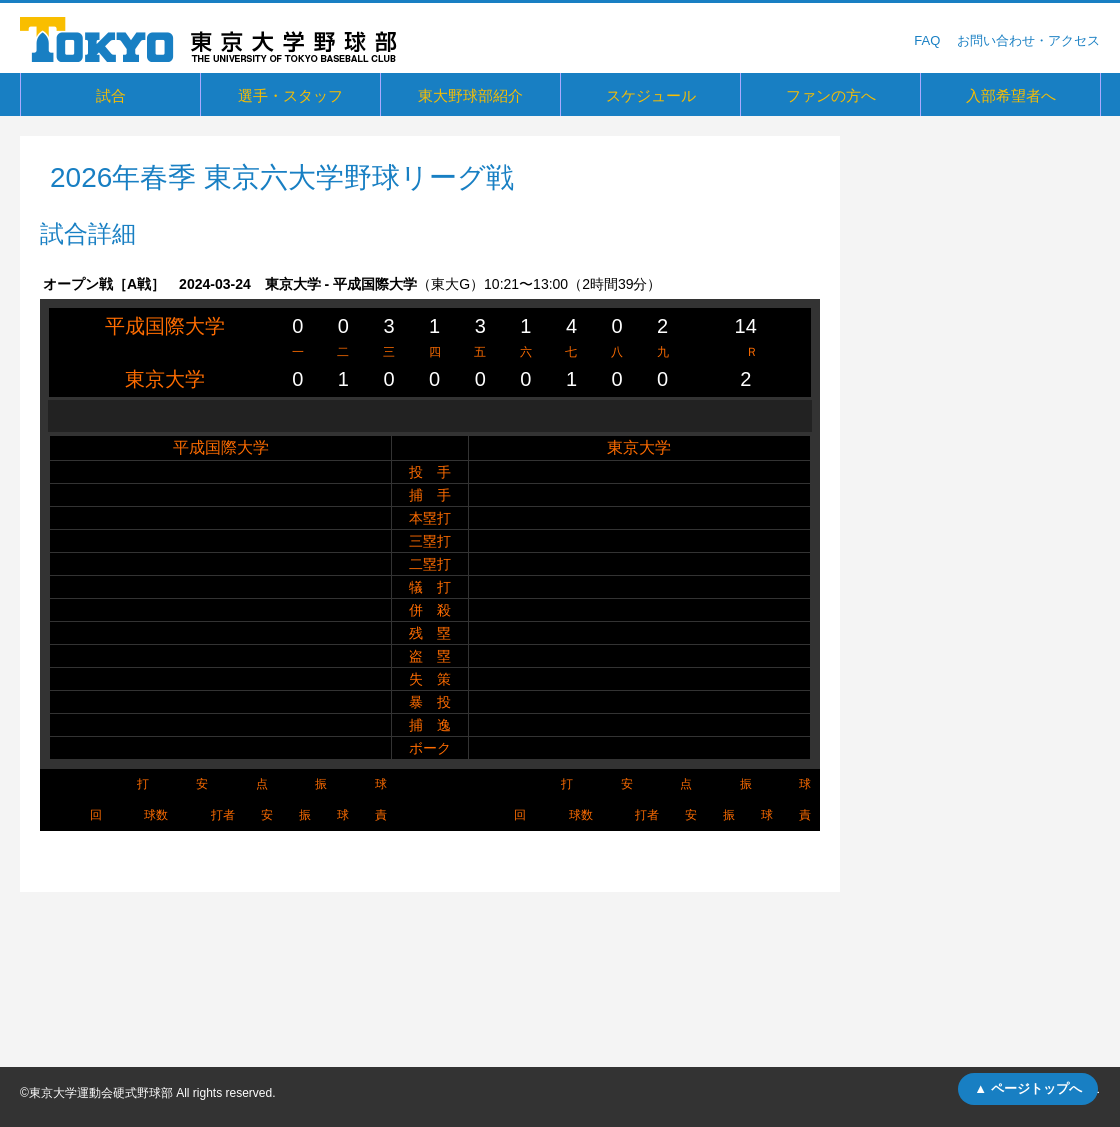  I want to click on 東大野球部紹介, so click(470, 95).